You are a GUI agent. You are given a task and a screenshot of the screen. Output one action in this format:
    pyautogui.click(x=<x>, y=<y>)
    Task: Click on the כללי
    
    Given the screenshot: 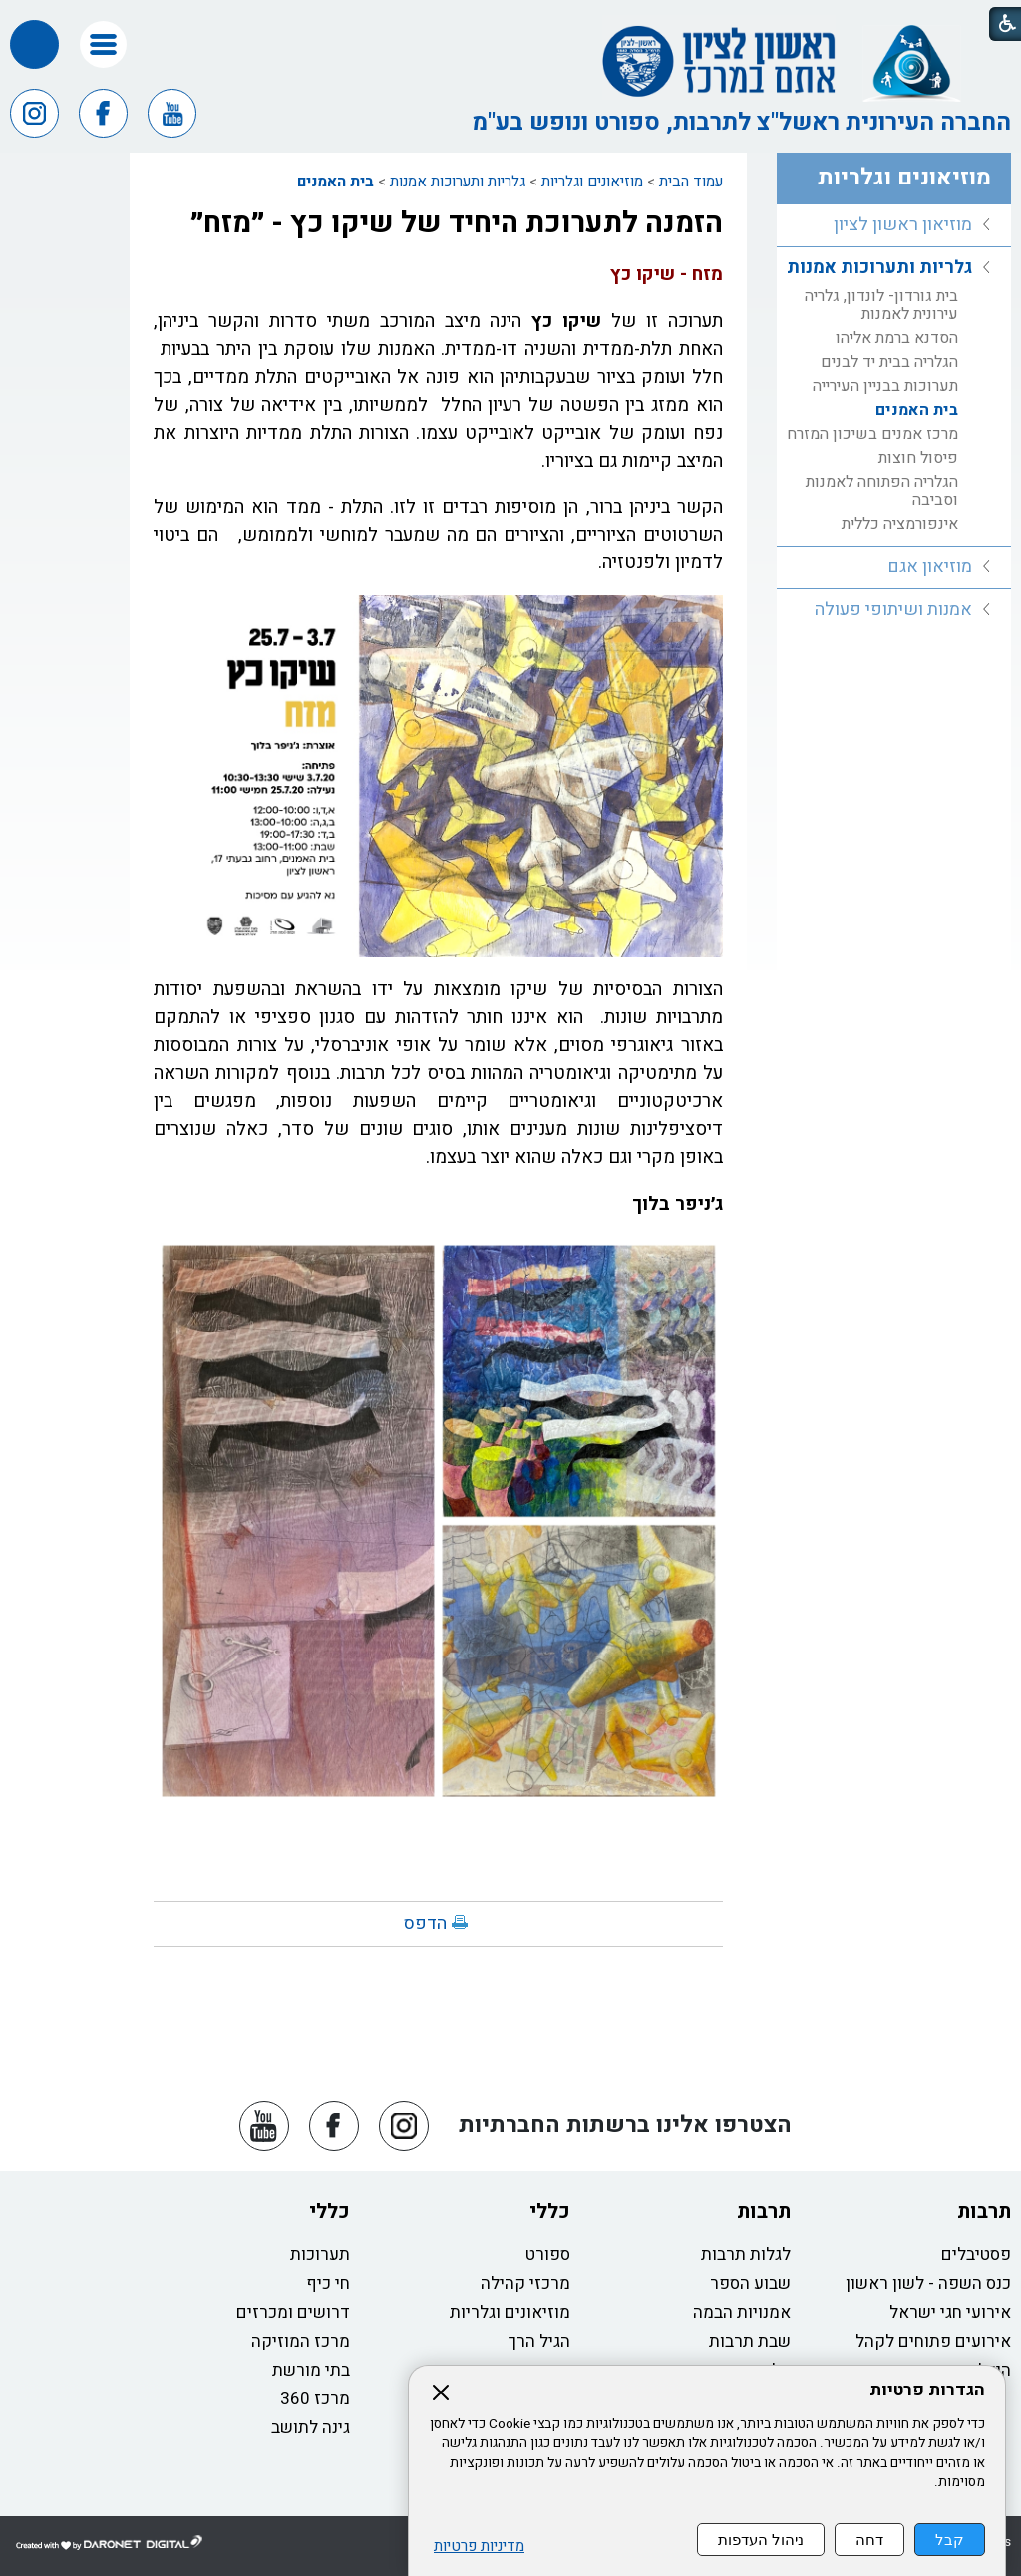 What is the action you would take?
    pyautogui.click(x=549, y=2211)
    